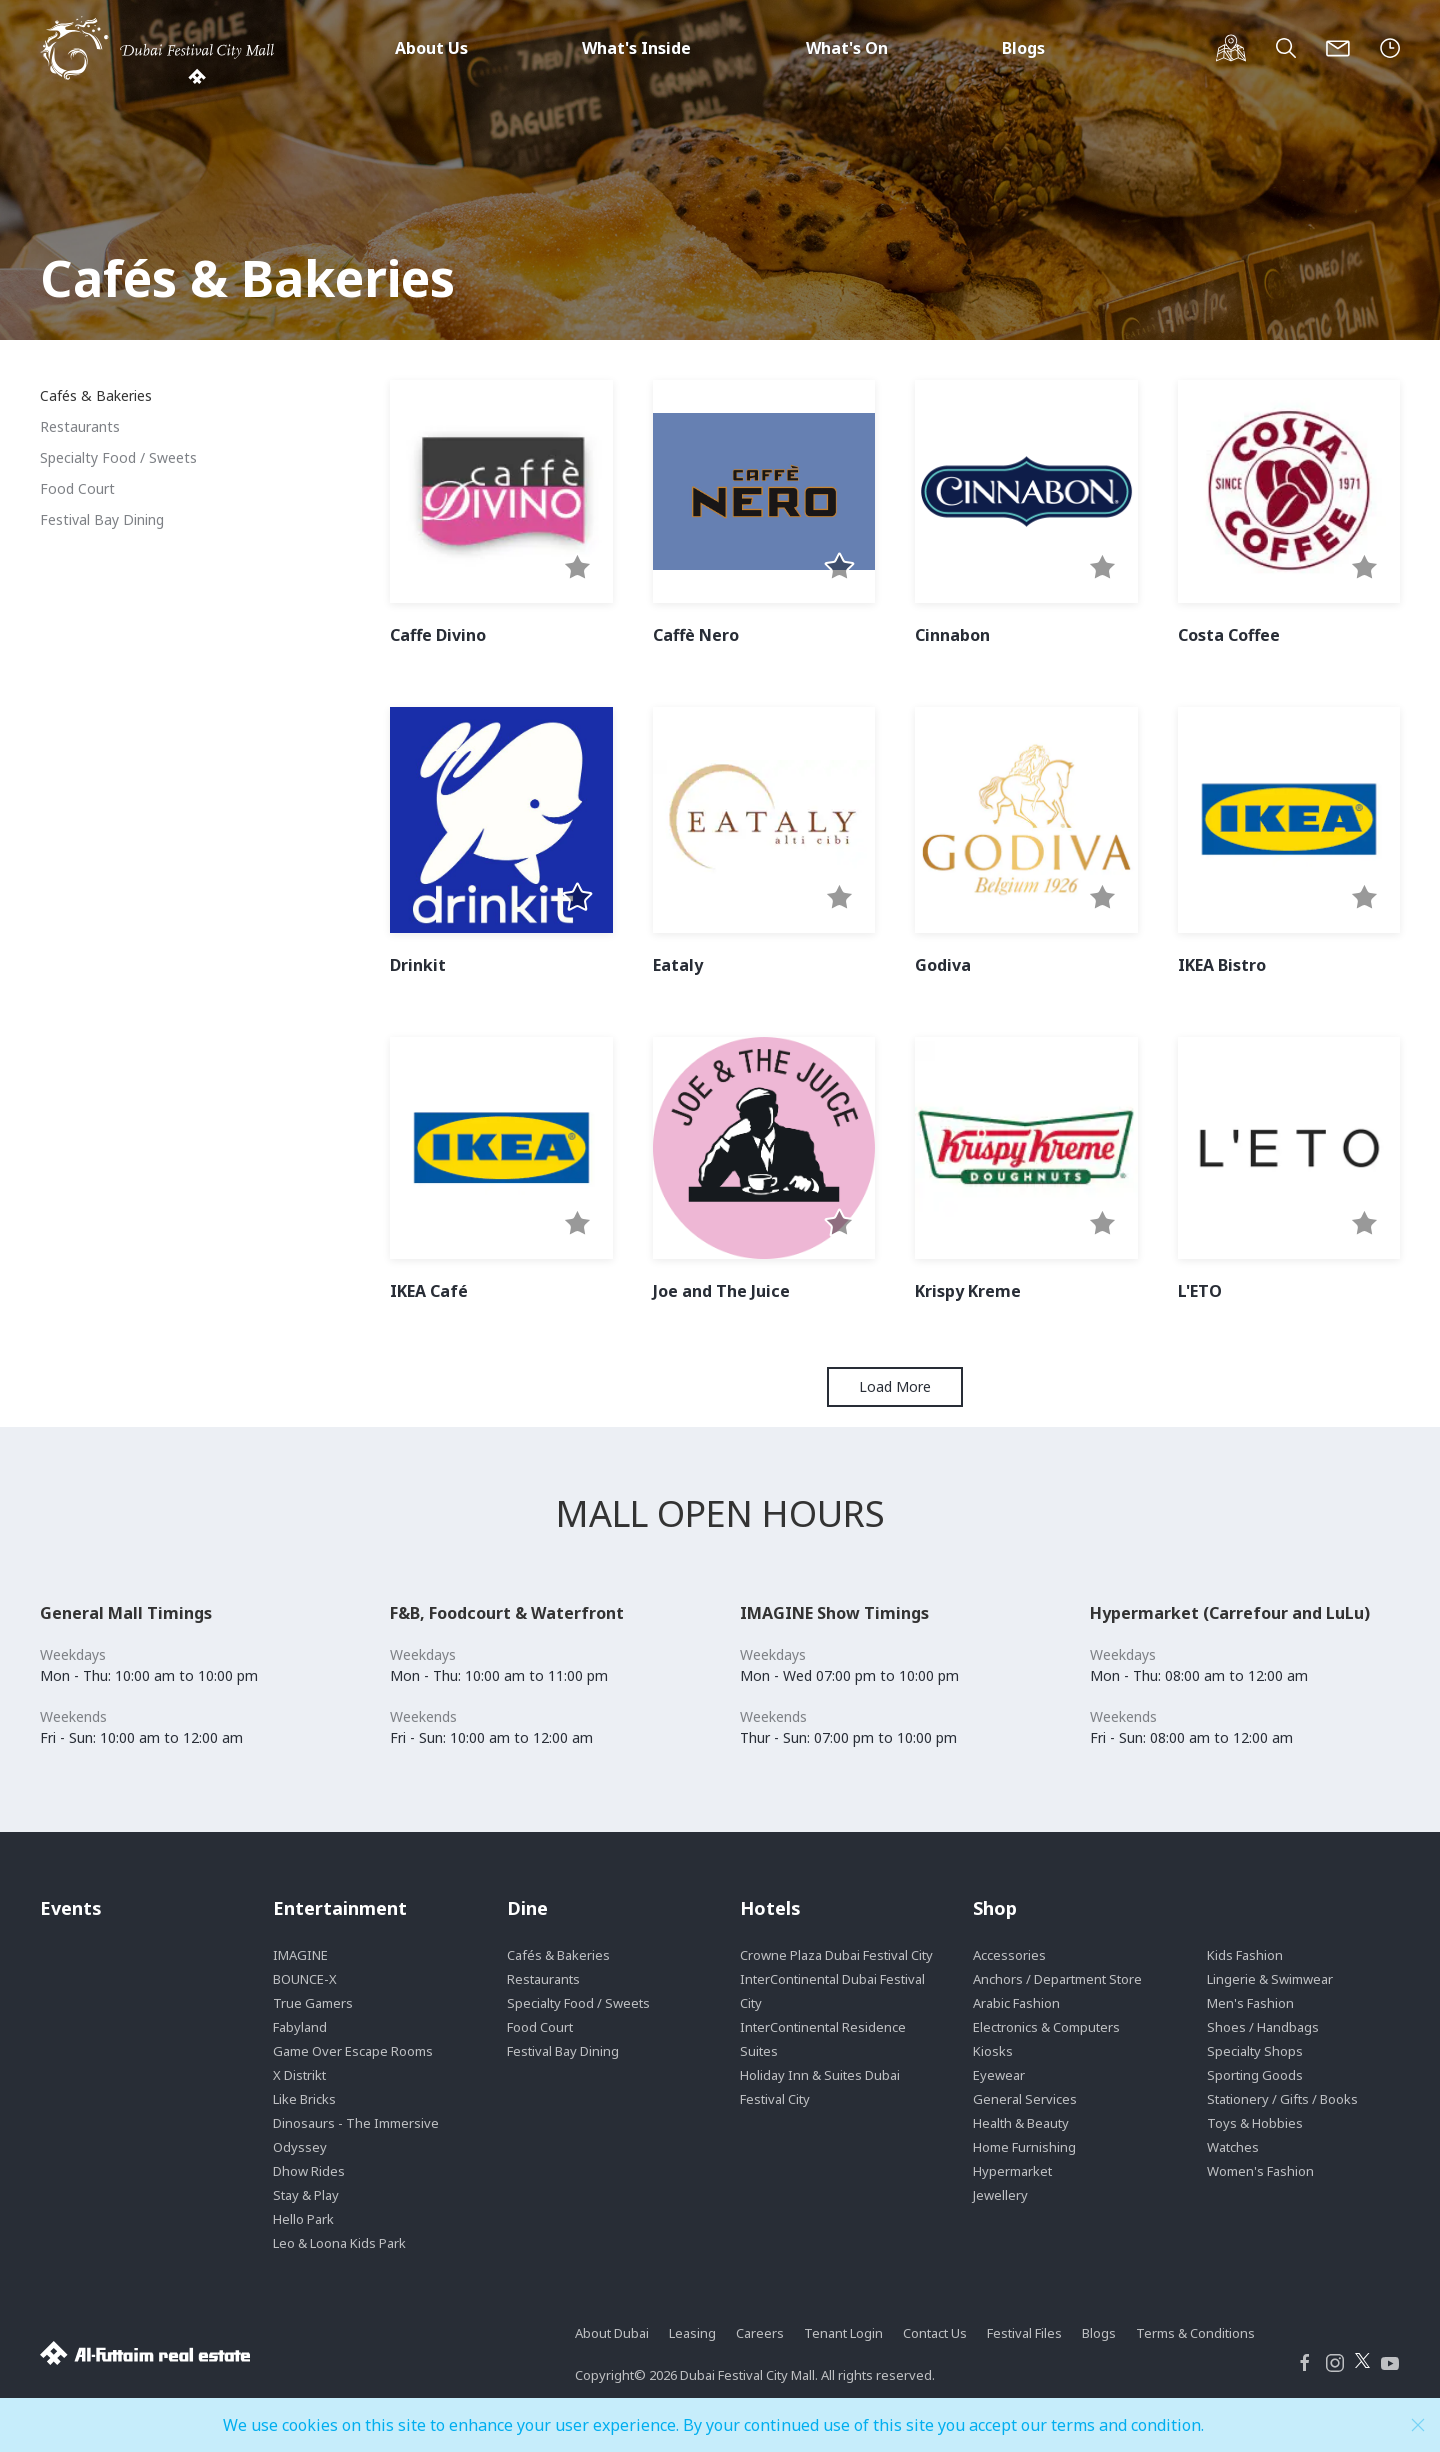  I want to click on [button], so click(577, 568).